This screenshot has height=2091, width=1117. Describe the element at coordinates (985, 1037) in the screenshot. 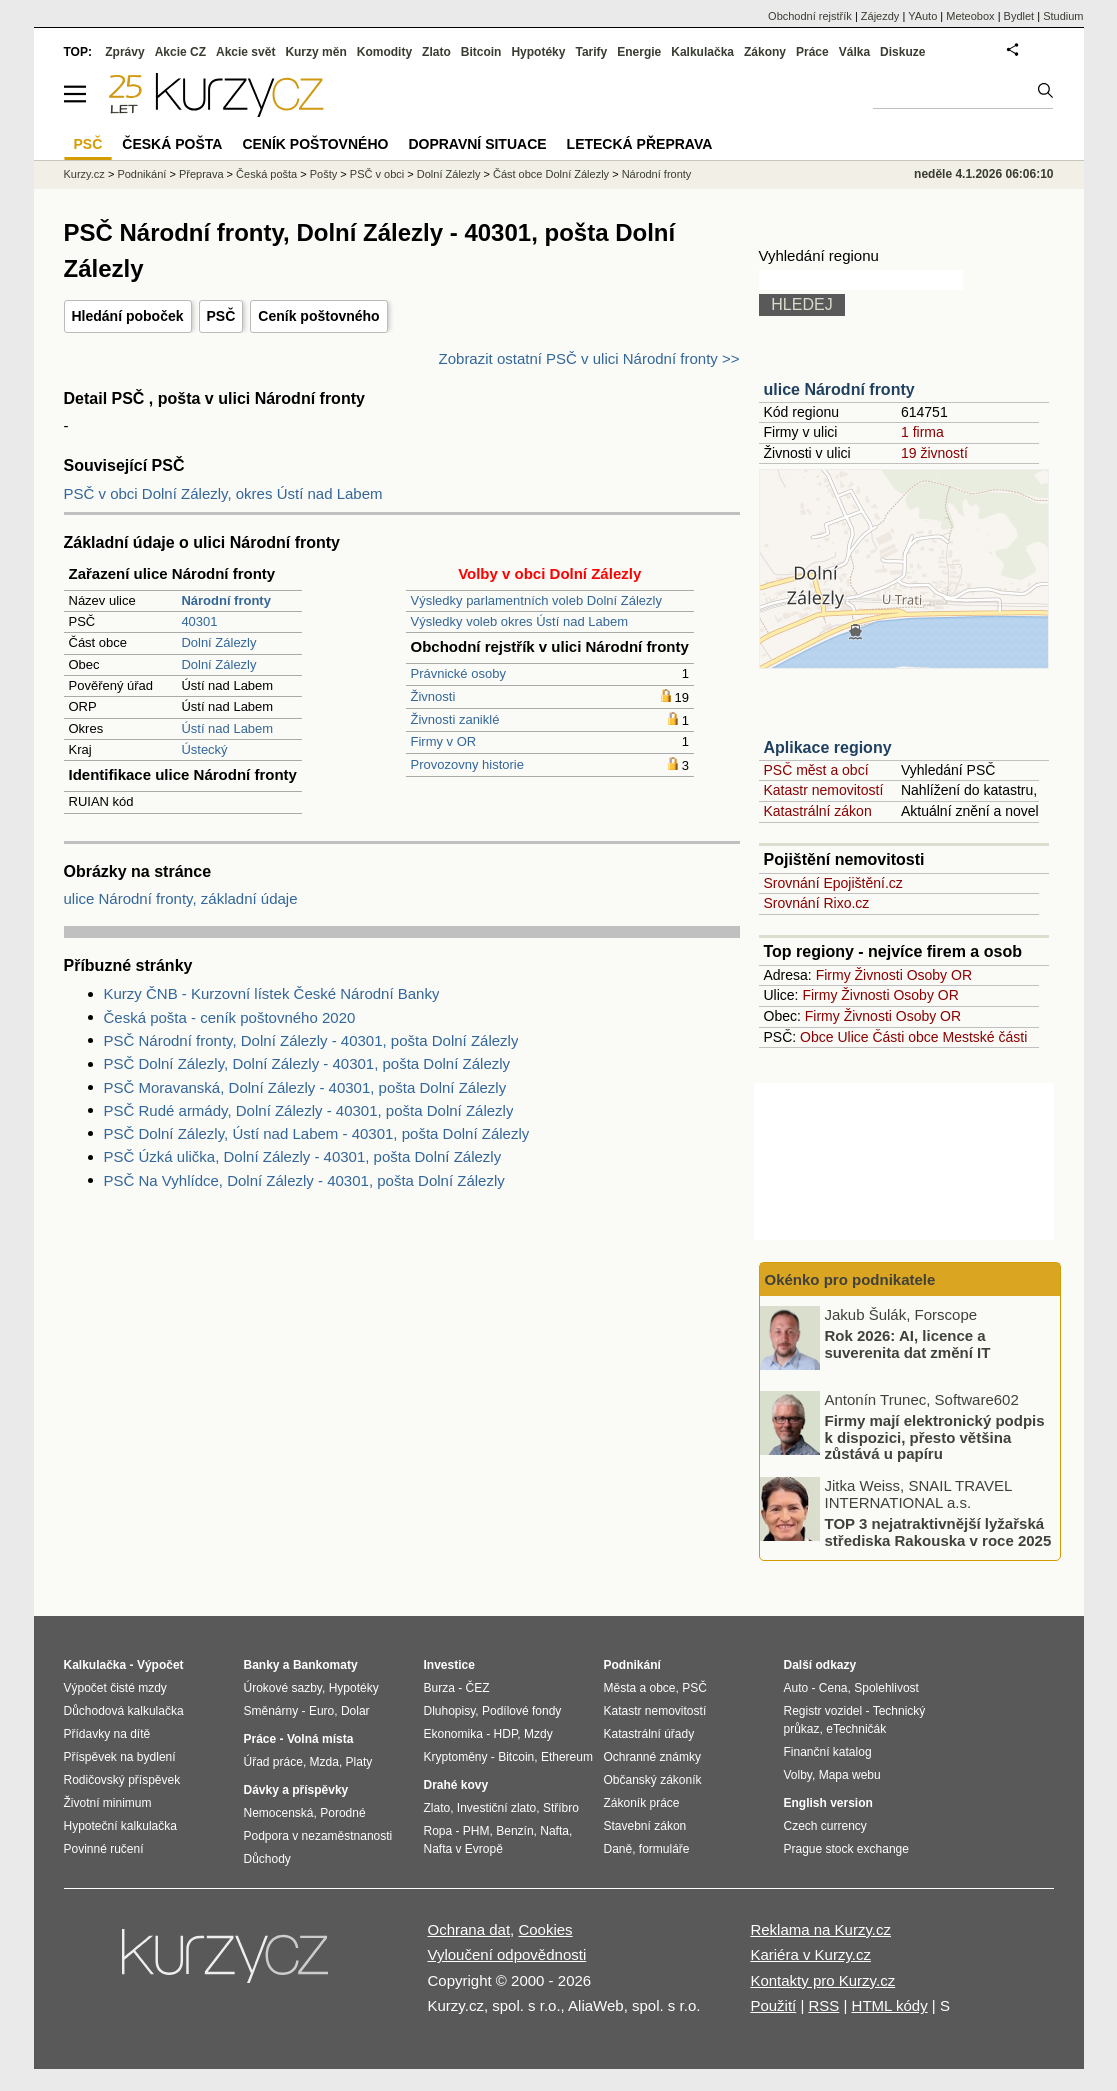

I see `Mestské části` at that location.